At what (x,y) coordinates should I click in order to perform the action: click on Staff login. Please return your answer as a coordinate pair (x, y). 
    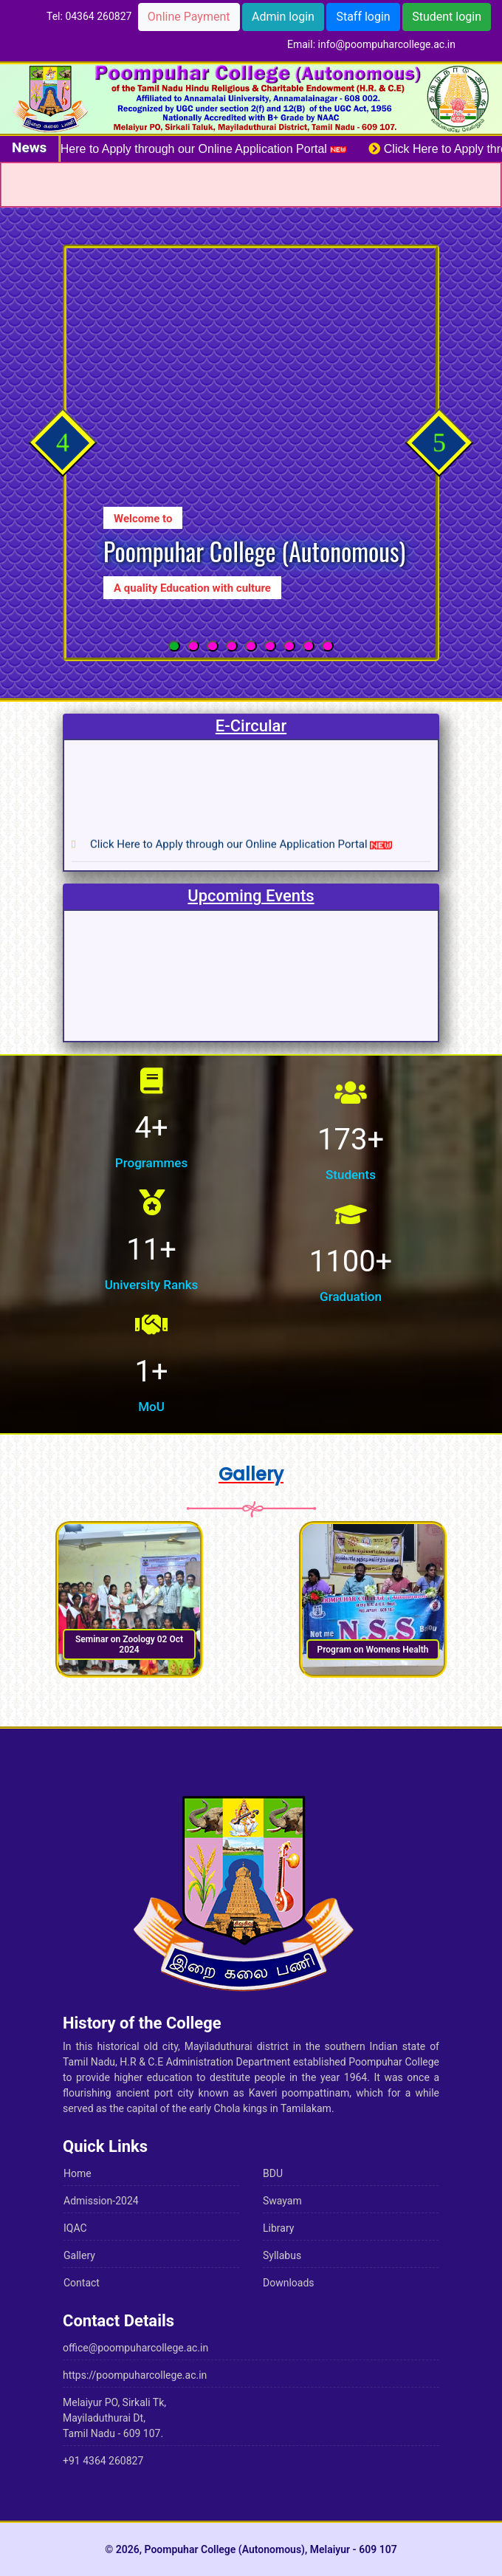
    Looking at the image, I should click on (363, 17).